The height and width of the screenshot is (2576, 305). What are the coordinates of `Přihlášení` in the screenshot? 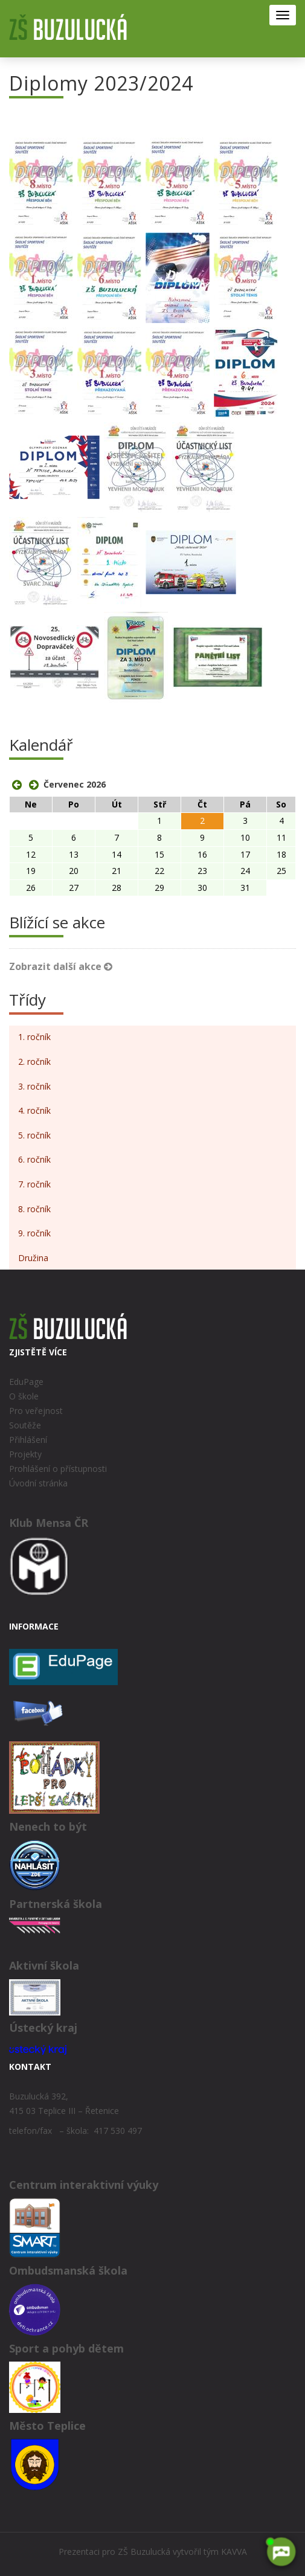 It's located at (28, 1439).